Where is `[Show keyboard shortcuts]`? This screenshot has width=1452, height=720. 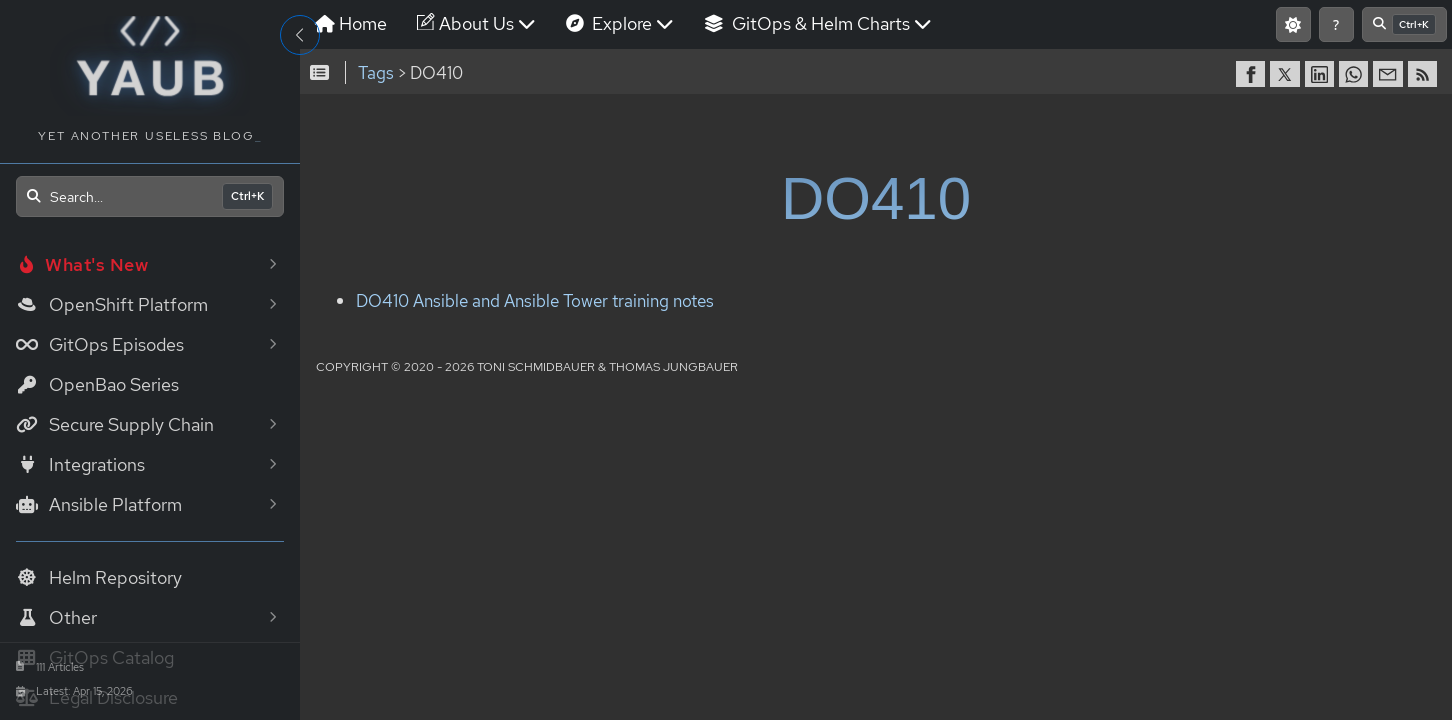
[Show keyboard shortcuts] is located at coordinates (1170, 72).